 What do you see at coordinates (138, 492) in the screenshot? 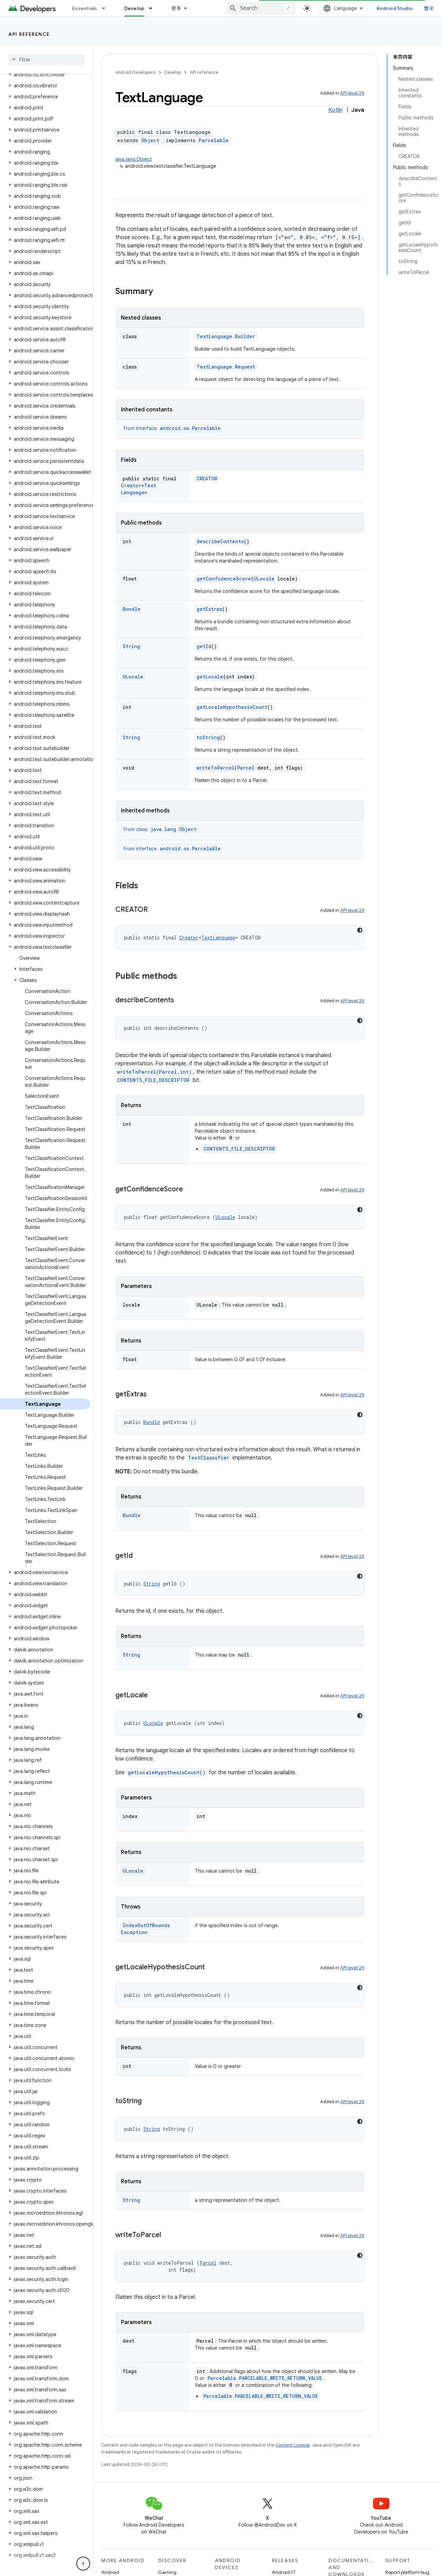
I see `TextLanguage` at bounding box center [138, 492].